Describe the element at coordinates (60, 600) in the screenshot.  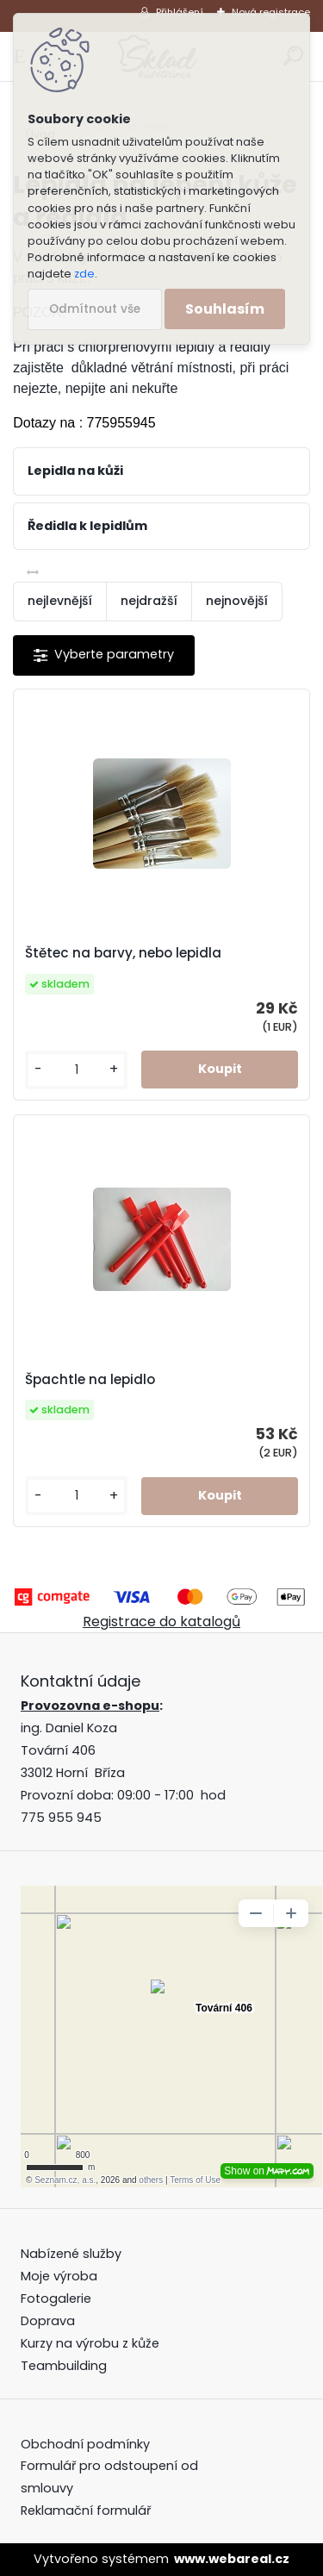
I see `nejlevnější` at that location.